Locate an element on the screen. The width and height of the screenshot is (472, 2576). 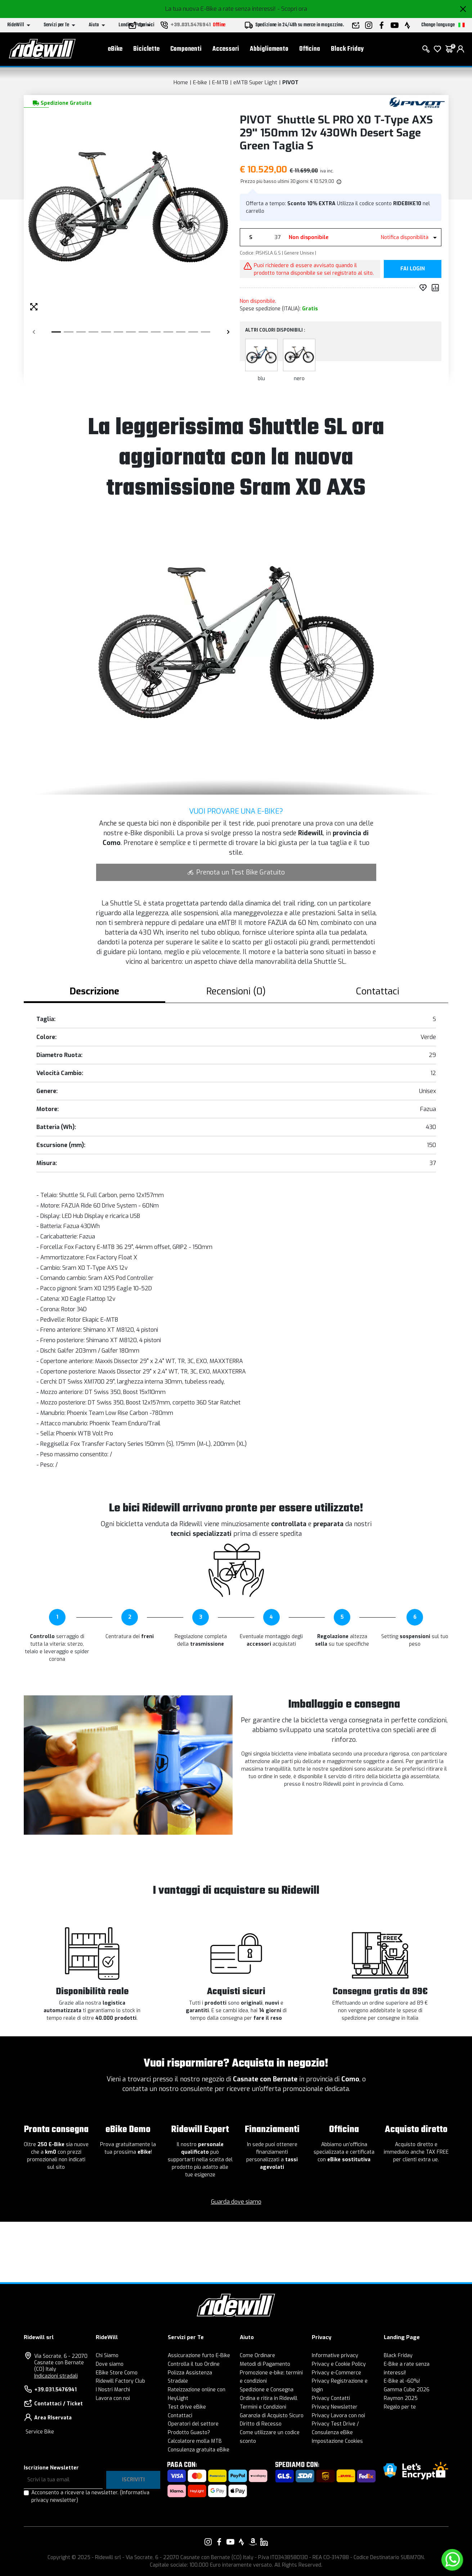
Privacy Newsletter is located at coordinates (335, 2407).